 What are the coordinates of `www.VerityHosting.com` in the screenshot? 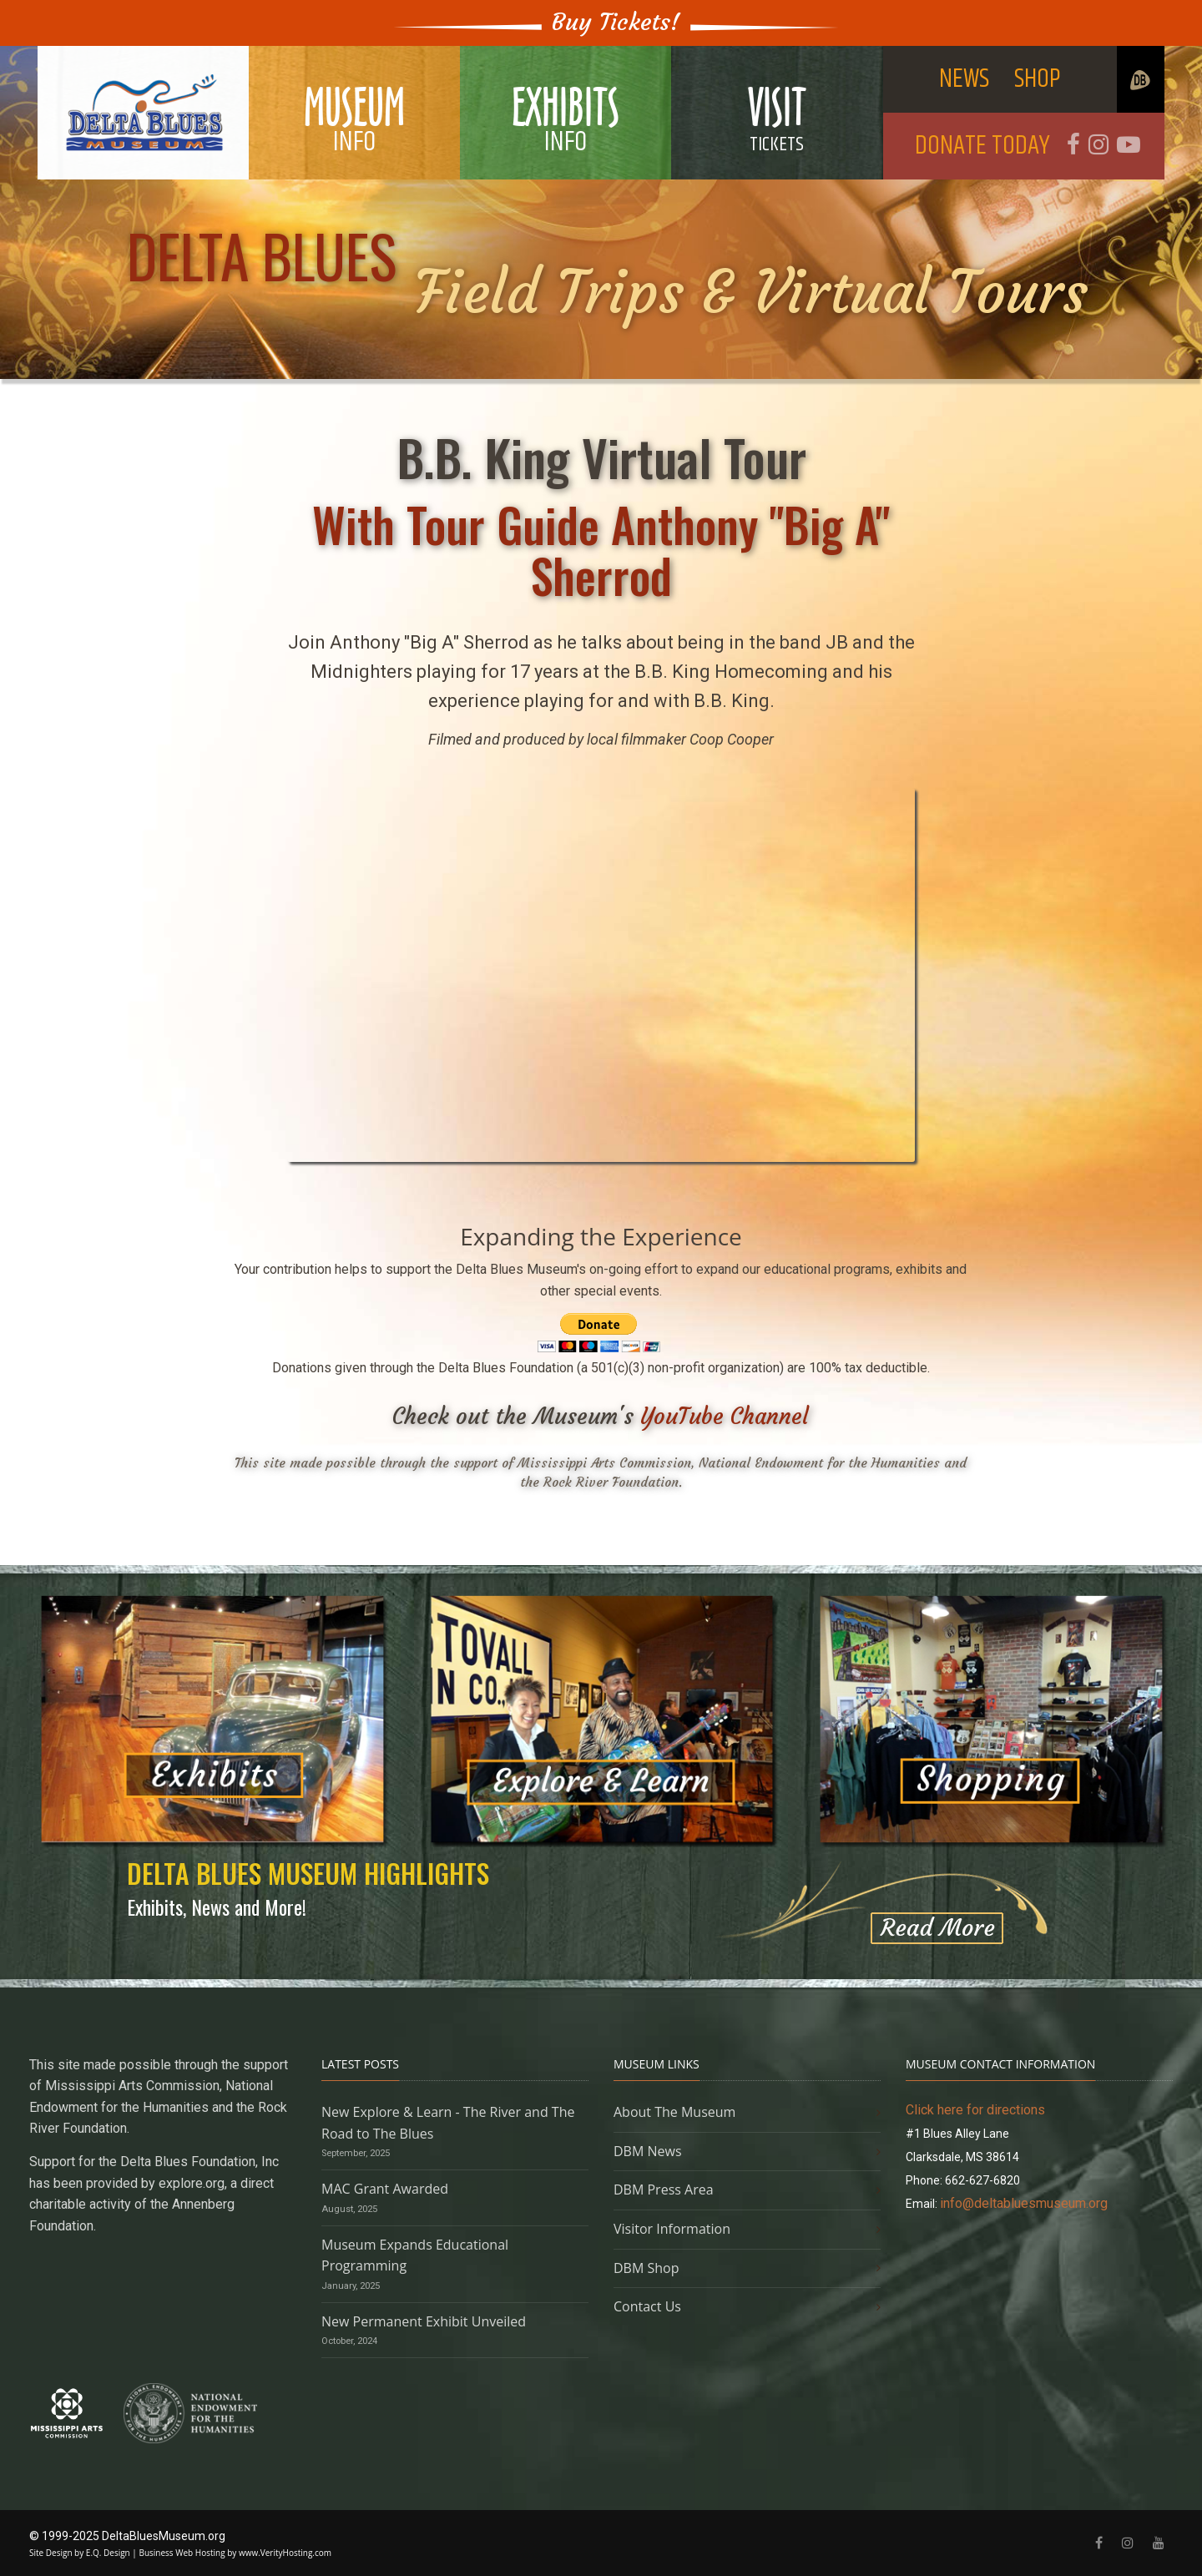 It's located at (285, 2552).